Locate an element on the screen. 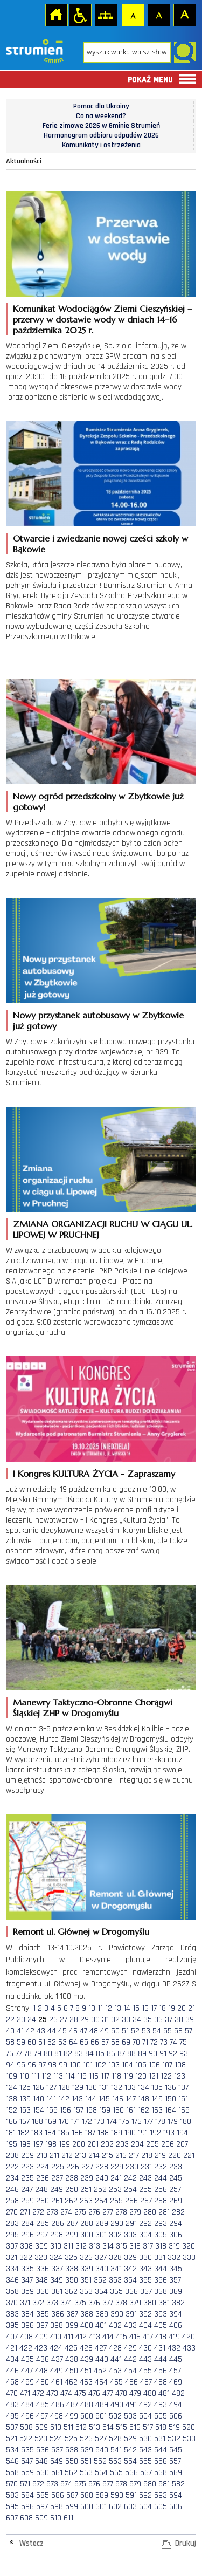 Image resolution: width=202 pixels, height=2576 pixels. 210 is located at coordinates (41, 2155).